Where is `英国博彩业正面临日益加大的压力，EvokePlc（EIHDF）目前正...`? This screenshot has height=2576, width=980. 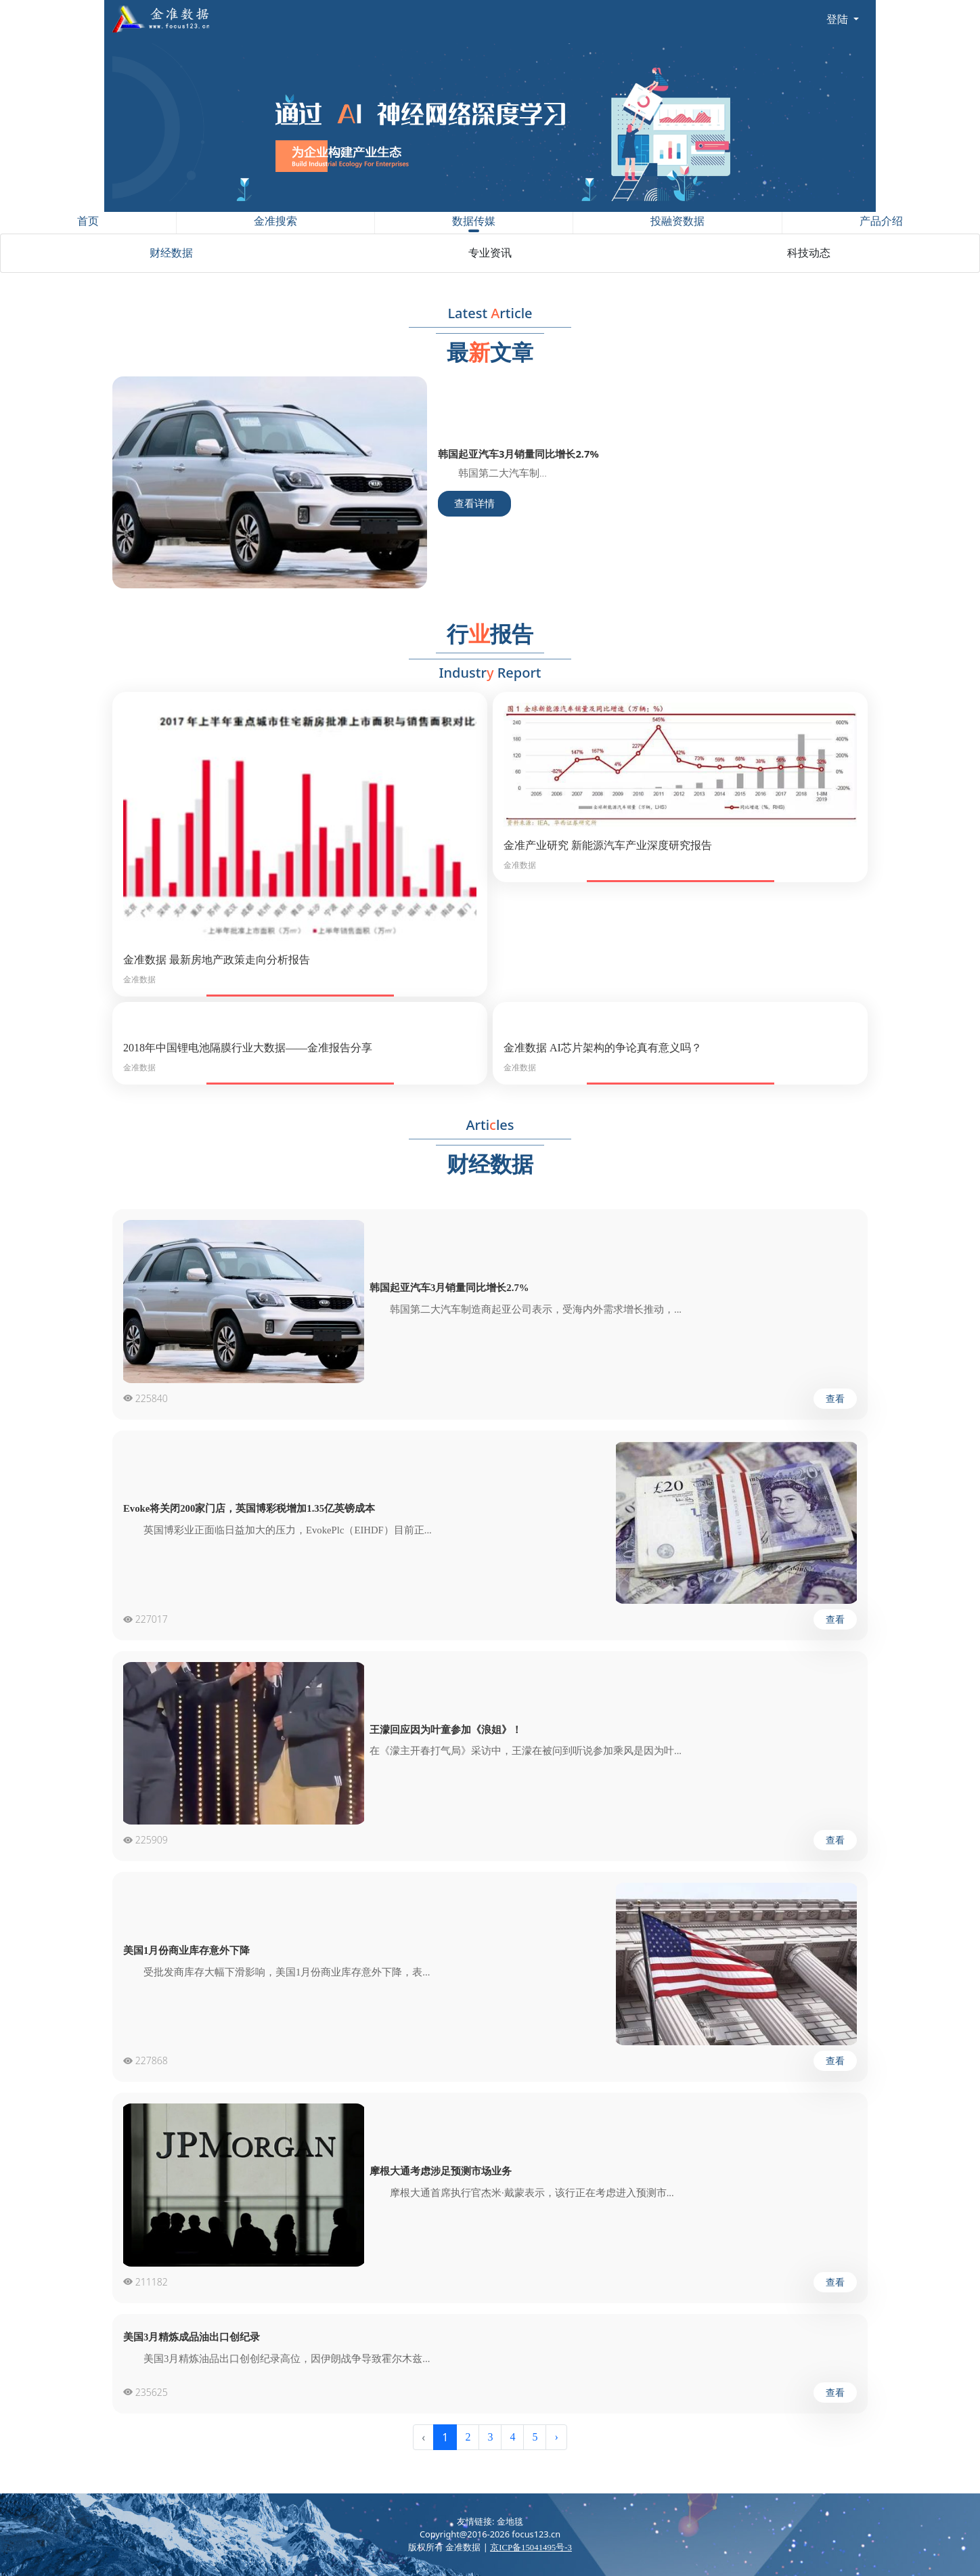 英国博彩业正面临日益加大的压力，EvokePlc（EIHDF）目前正... is located at coordinates (277, 1530).